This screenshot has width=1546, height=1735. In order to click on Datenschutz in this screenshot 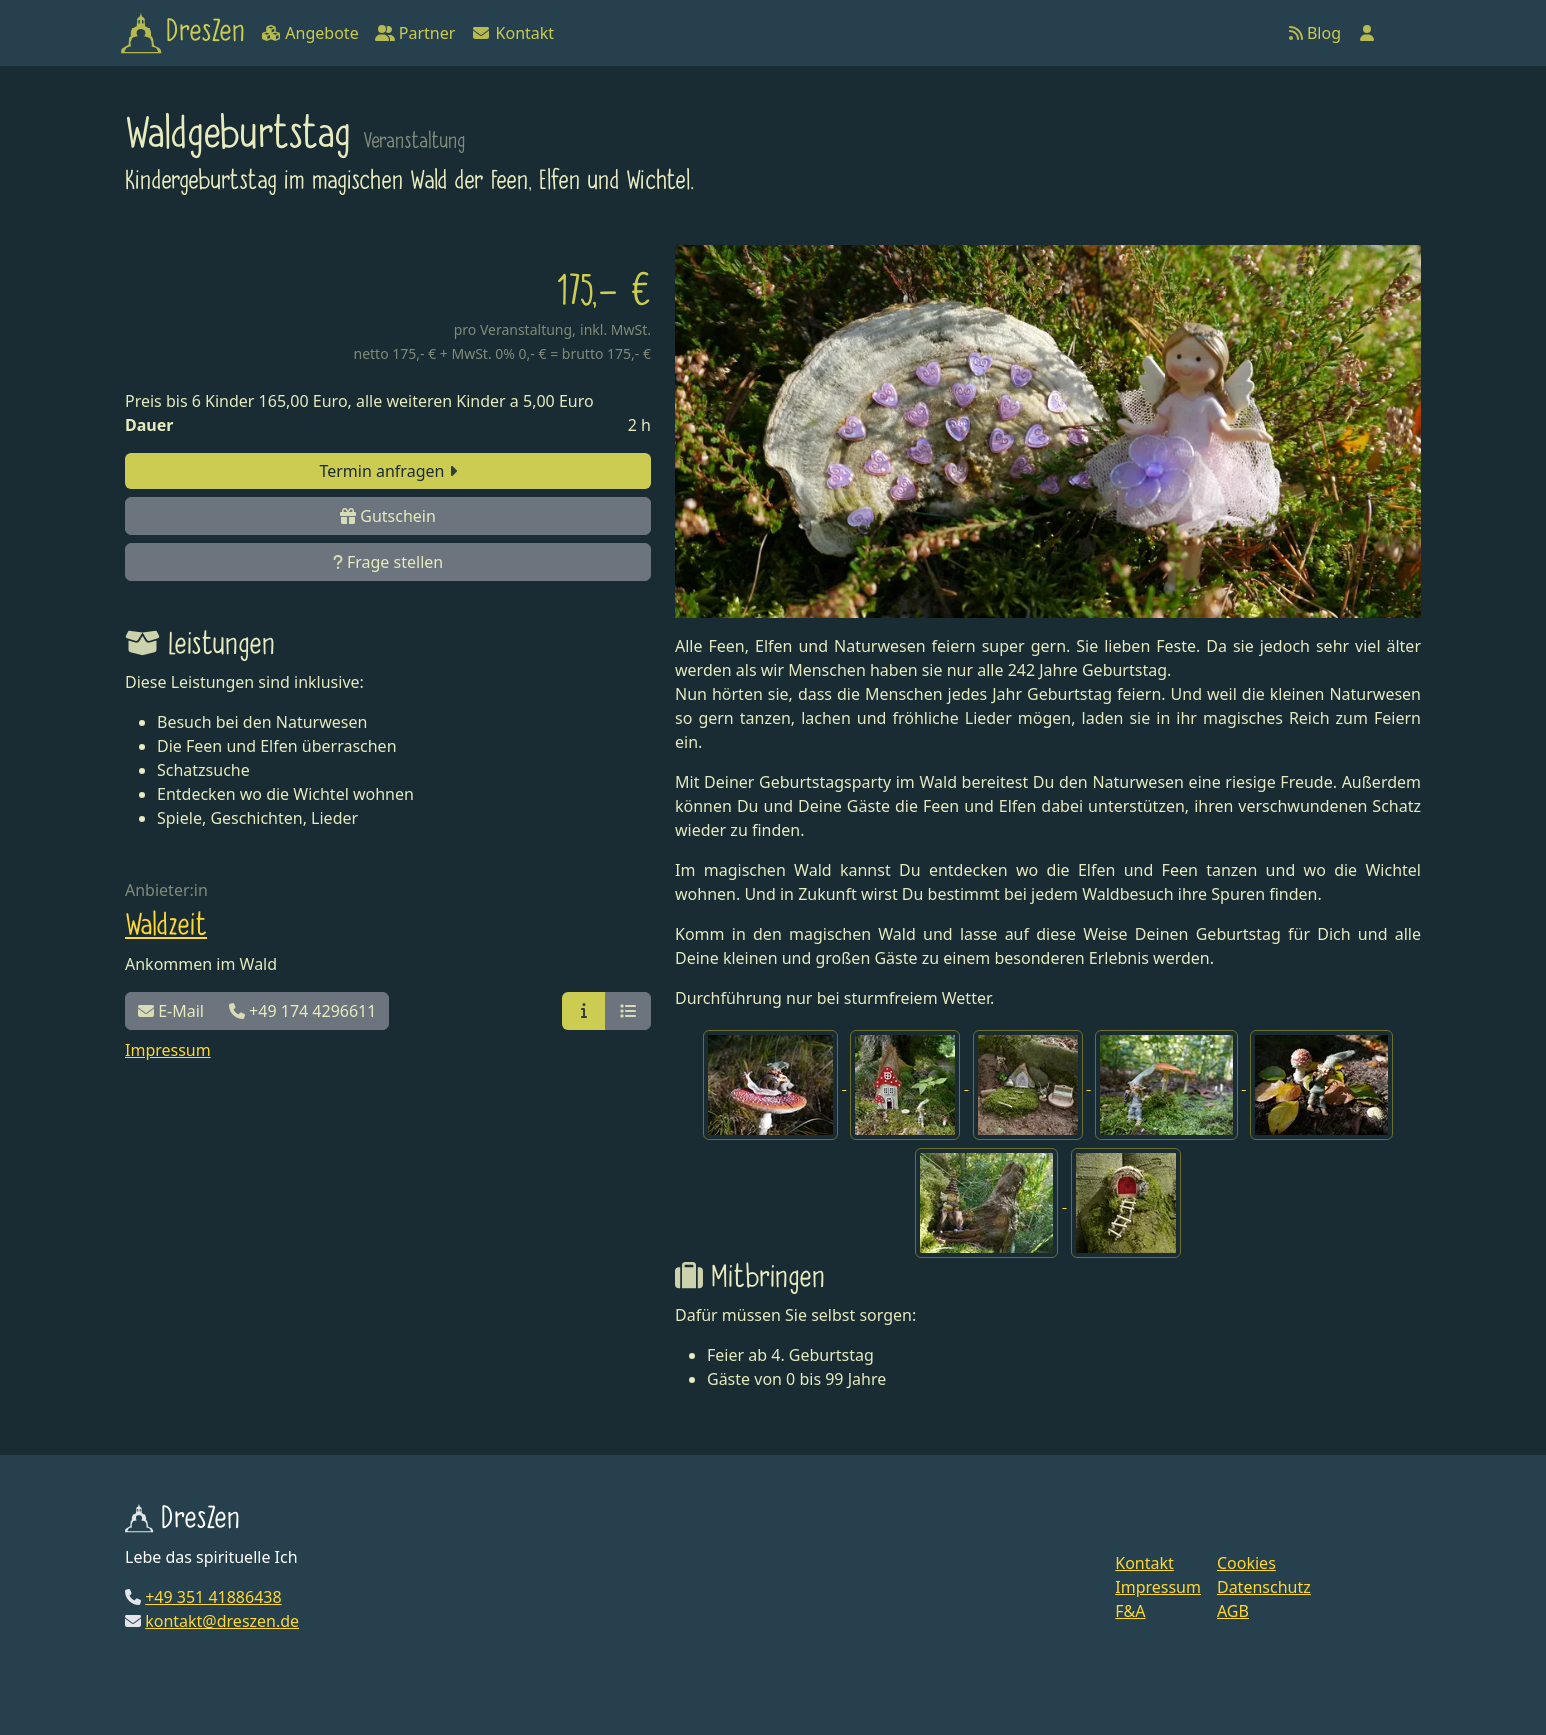, I will do `click(1264, 1587)`.